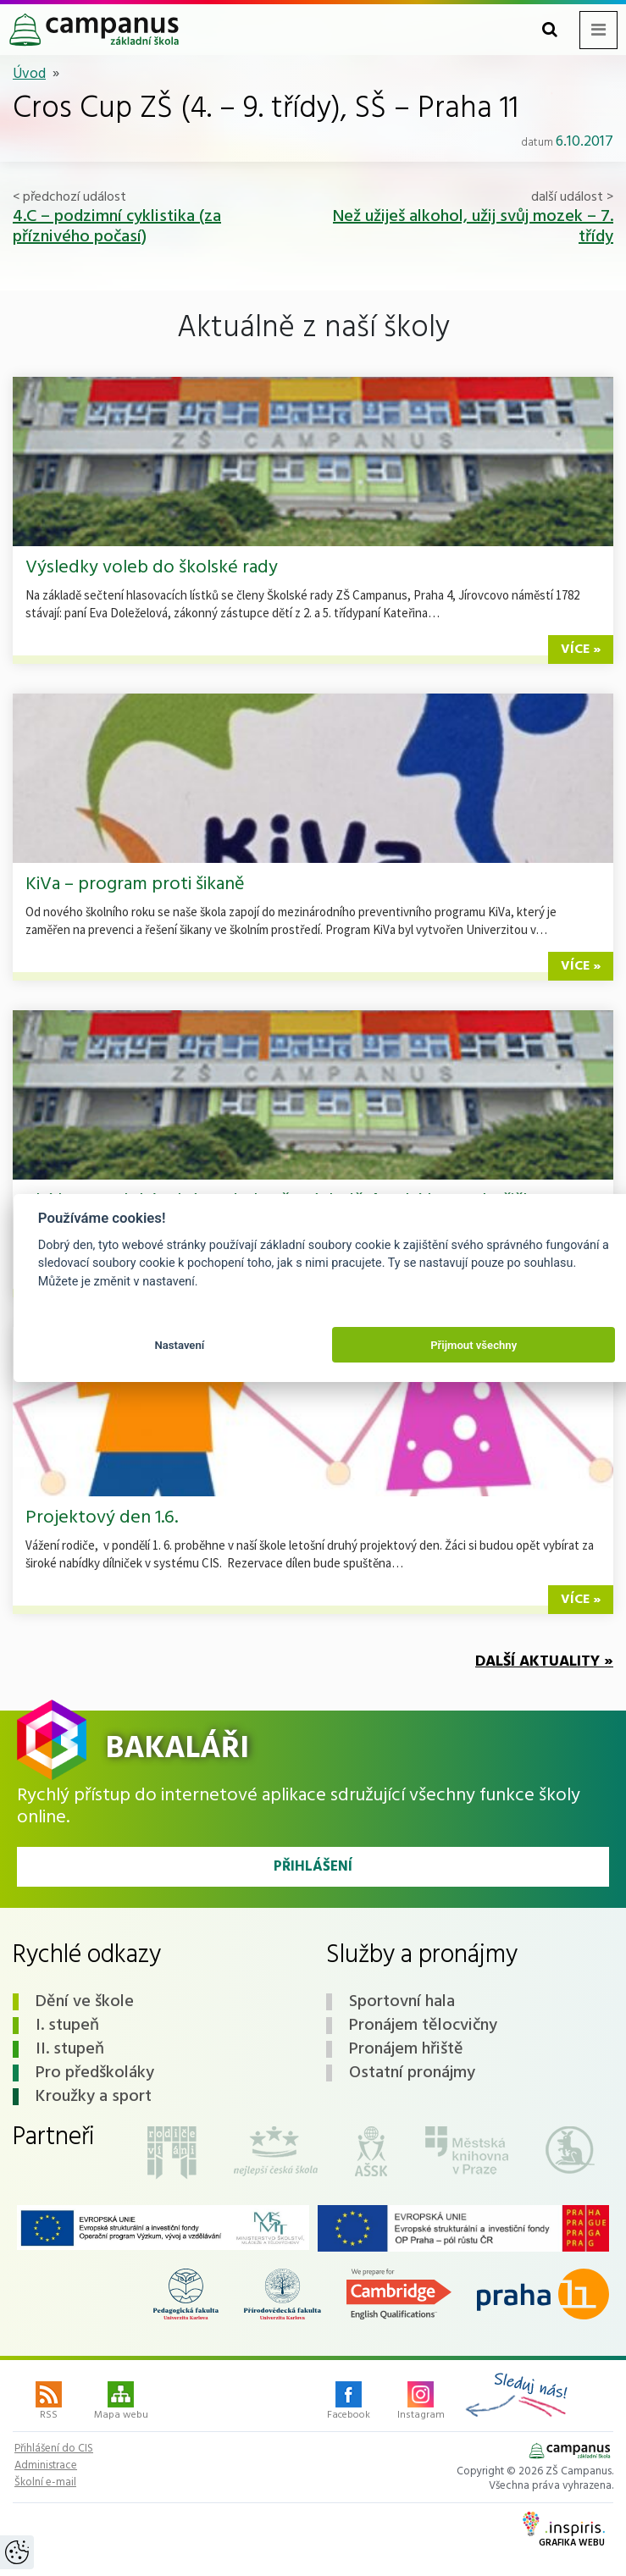 This screenshot has height=2576, width=626. I want to click on Dění ve škole, so click(85, 2001).